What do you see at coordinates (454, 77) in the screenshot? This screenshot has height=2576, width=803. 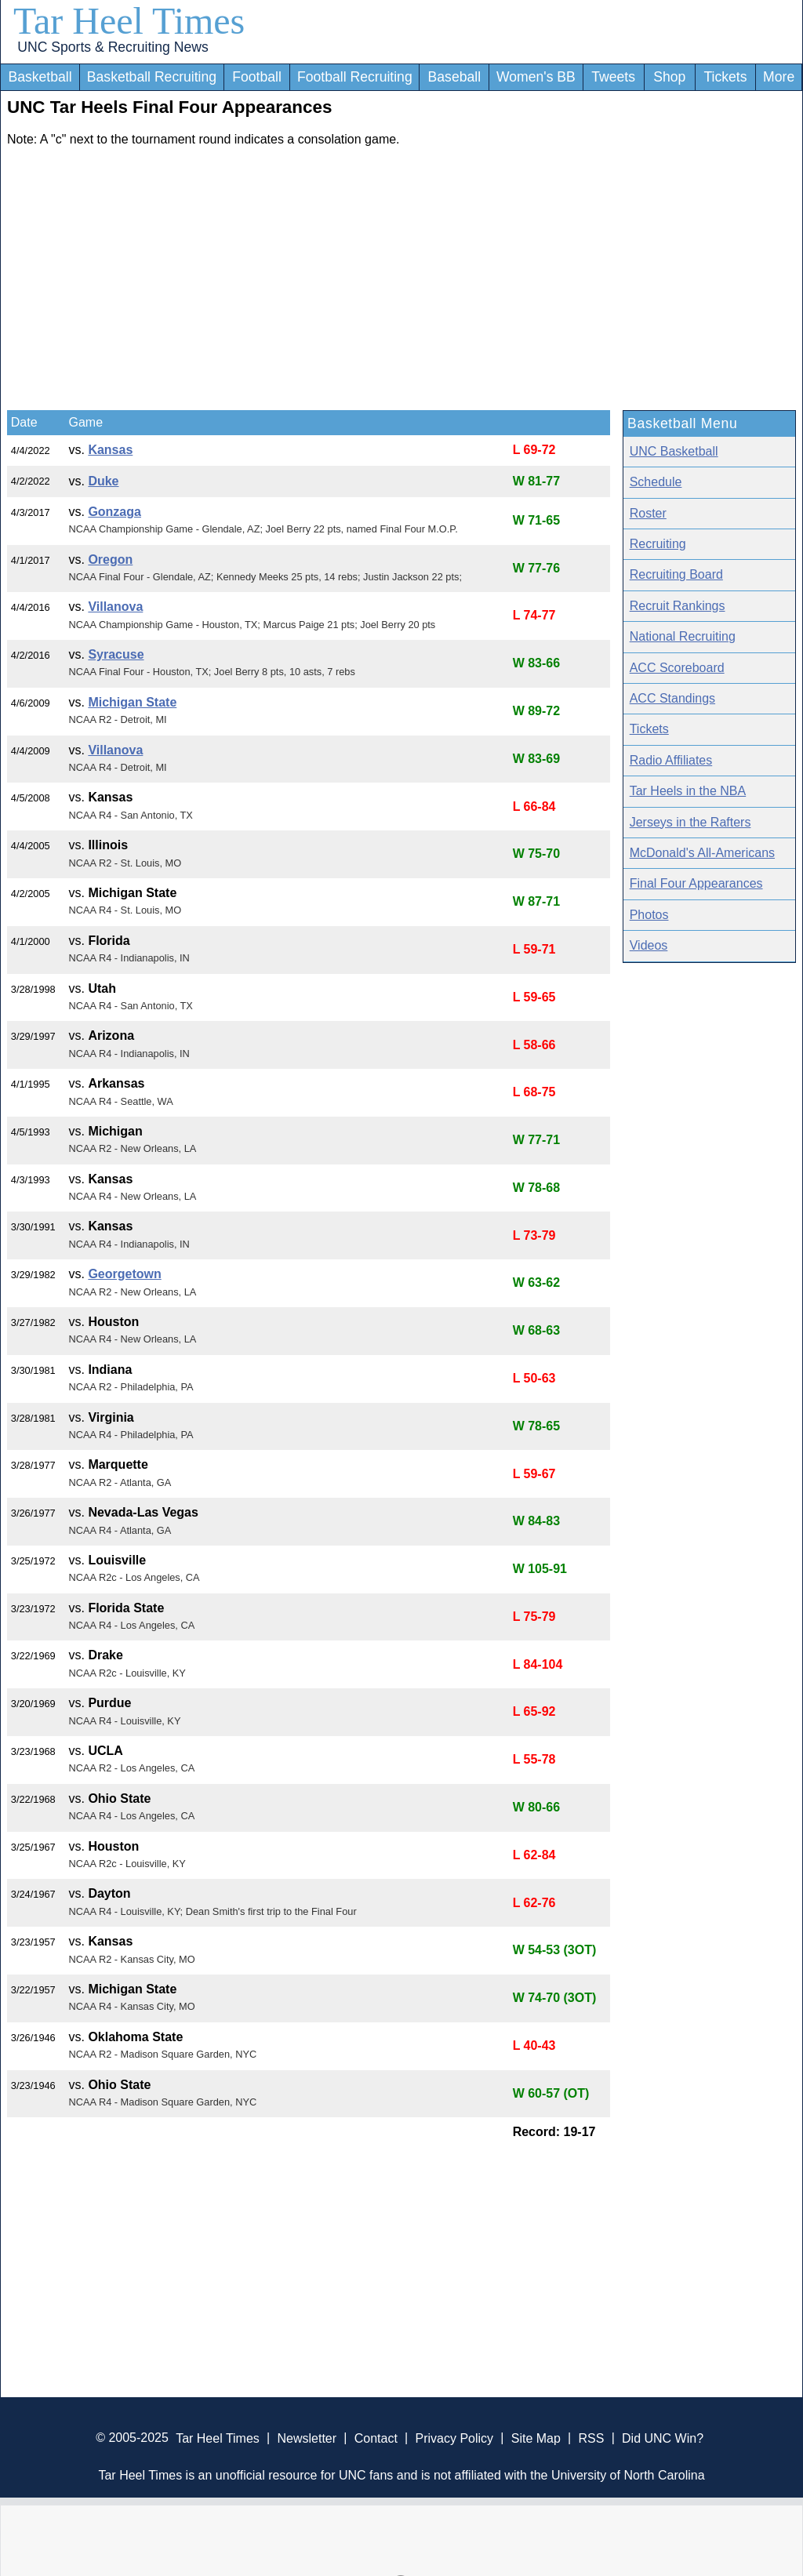 I see `Baseball` at bounding box center [454, 77].